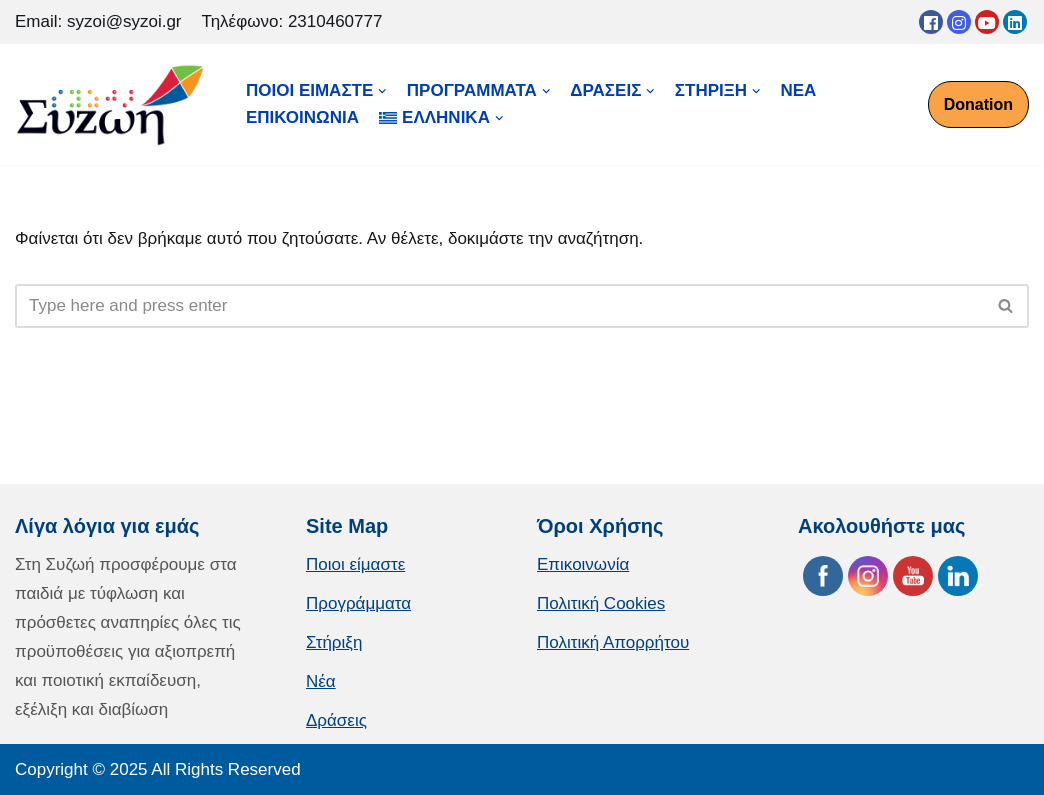 This screenshot has height=795, width=1044. I want to click on ΝΕΑ, so click(799, 90).